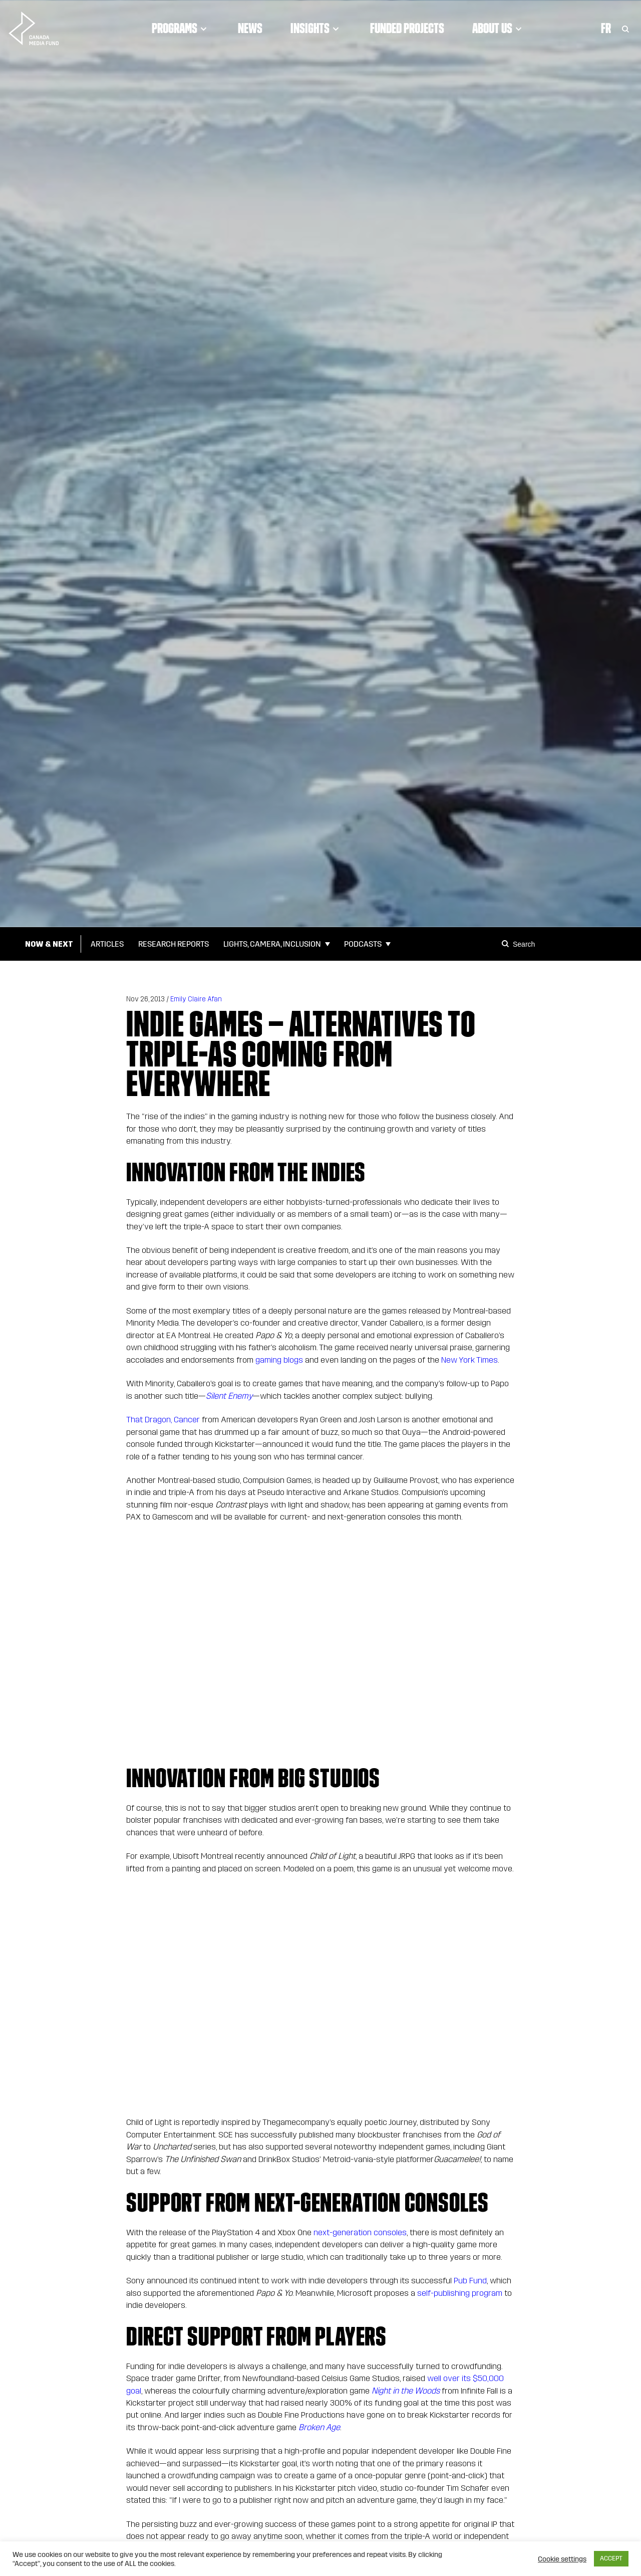  What do you see at coordinates (625, 28) in the screenshot?
I see `[Toggle Search]` at bounding box center [625, 28].